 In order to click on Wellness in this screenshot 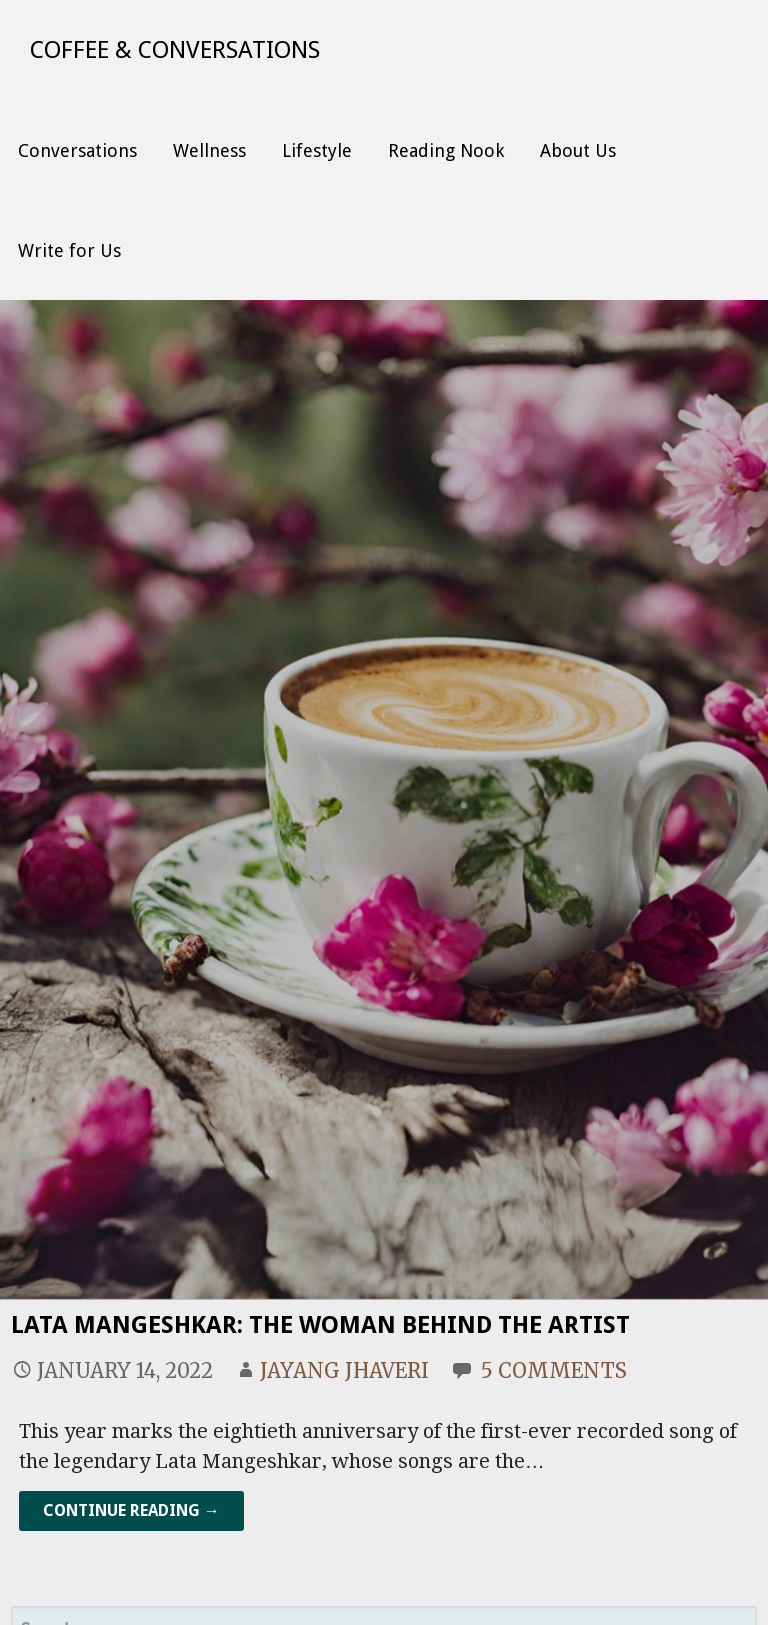, I will do `click(209, 150)`.